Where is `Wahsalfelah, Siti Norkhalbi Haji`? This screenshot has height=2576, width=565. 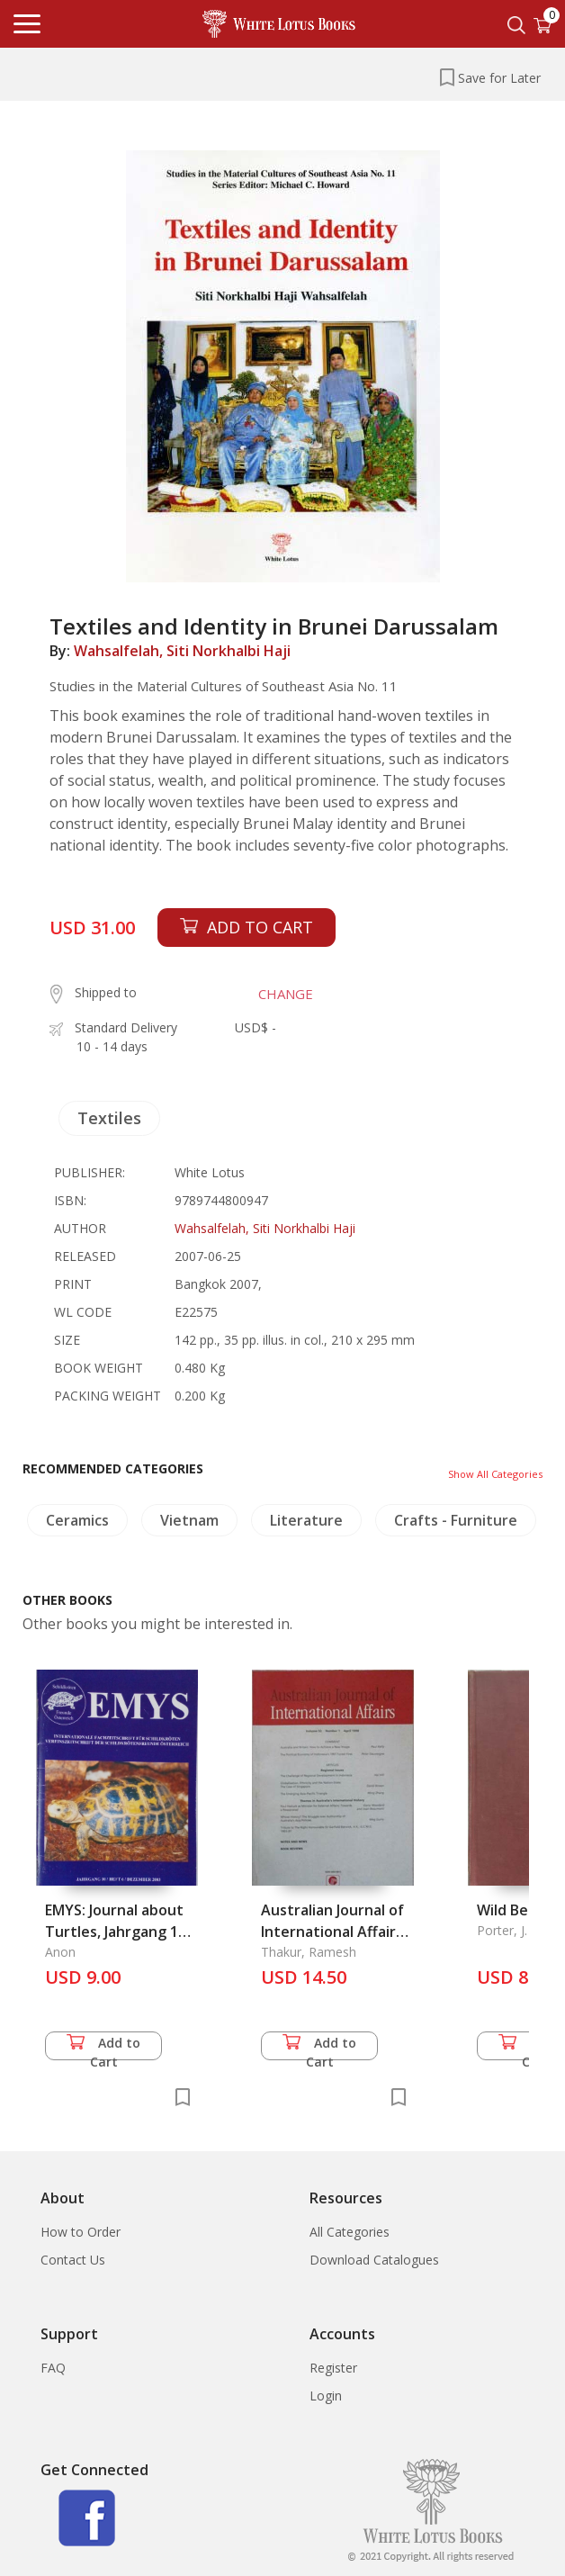
Wahsalfelah, Siti Norkhalbi Haji is located at coordinates (182, 651).